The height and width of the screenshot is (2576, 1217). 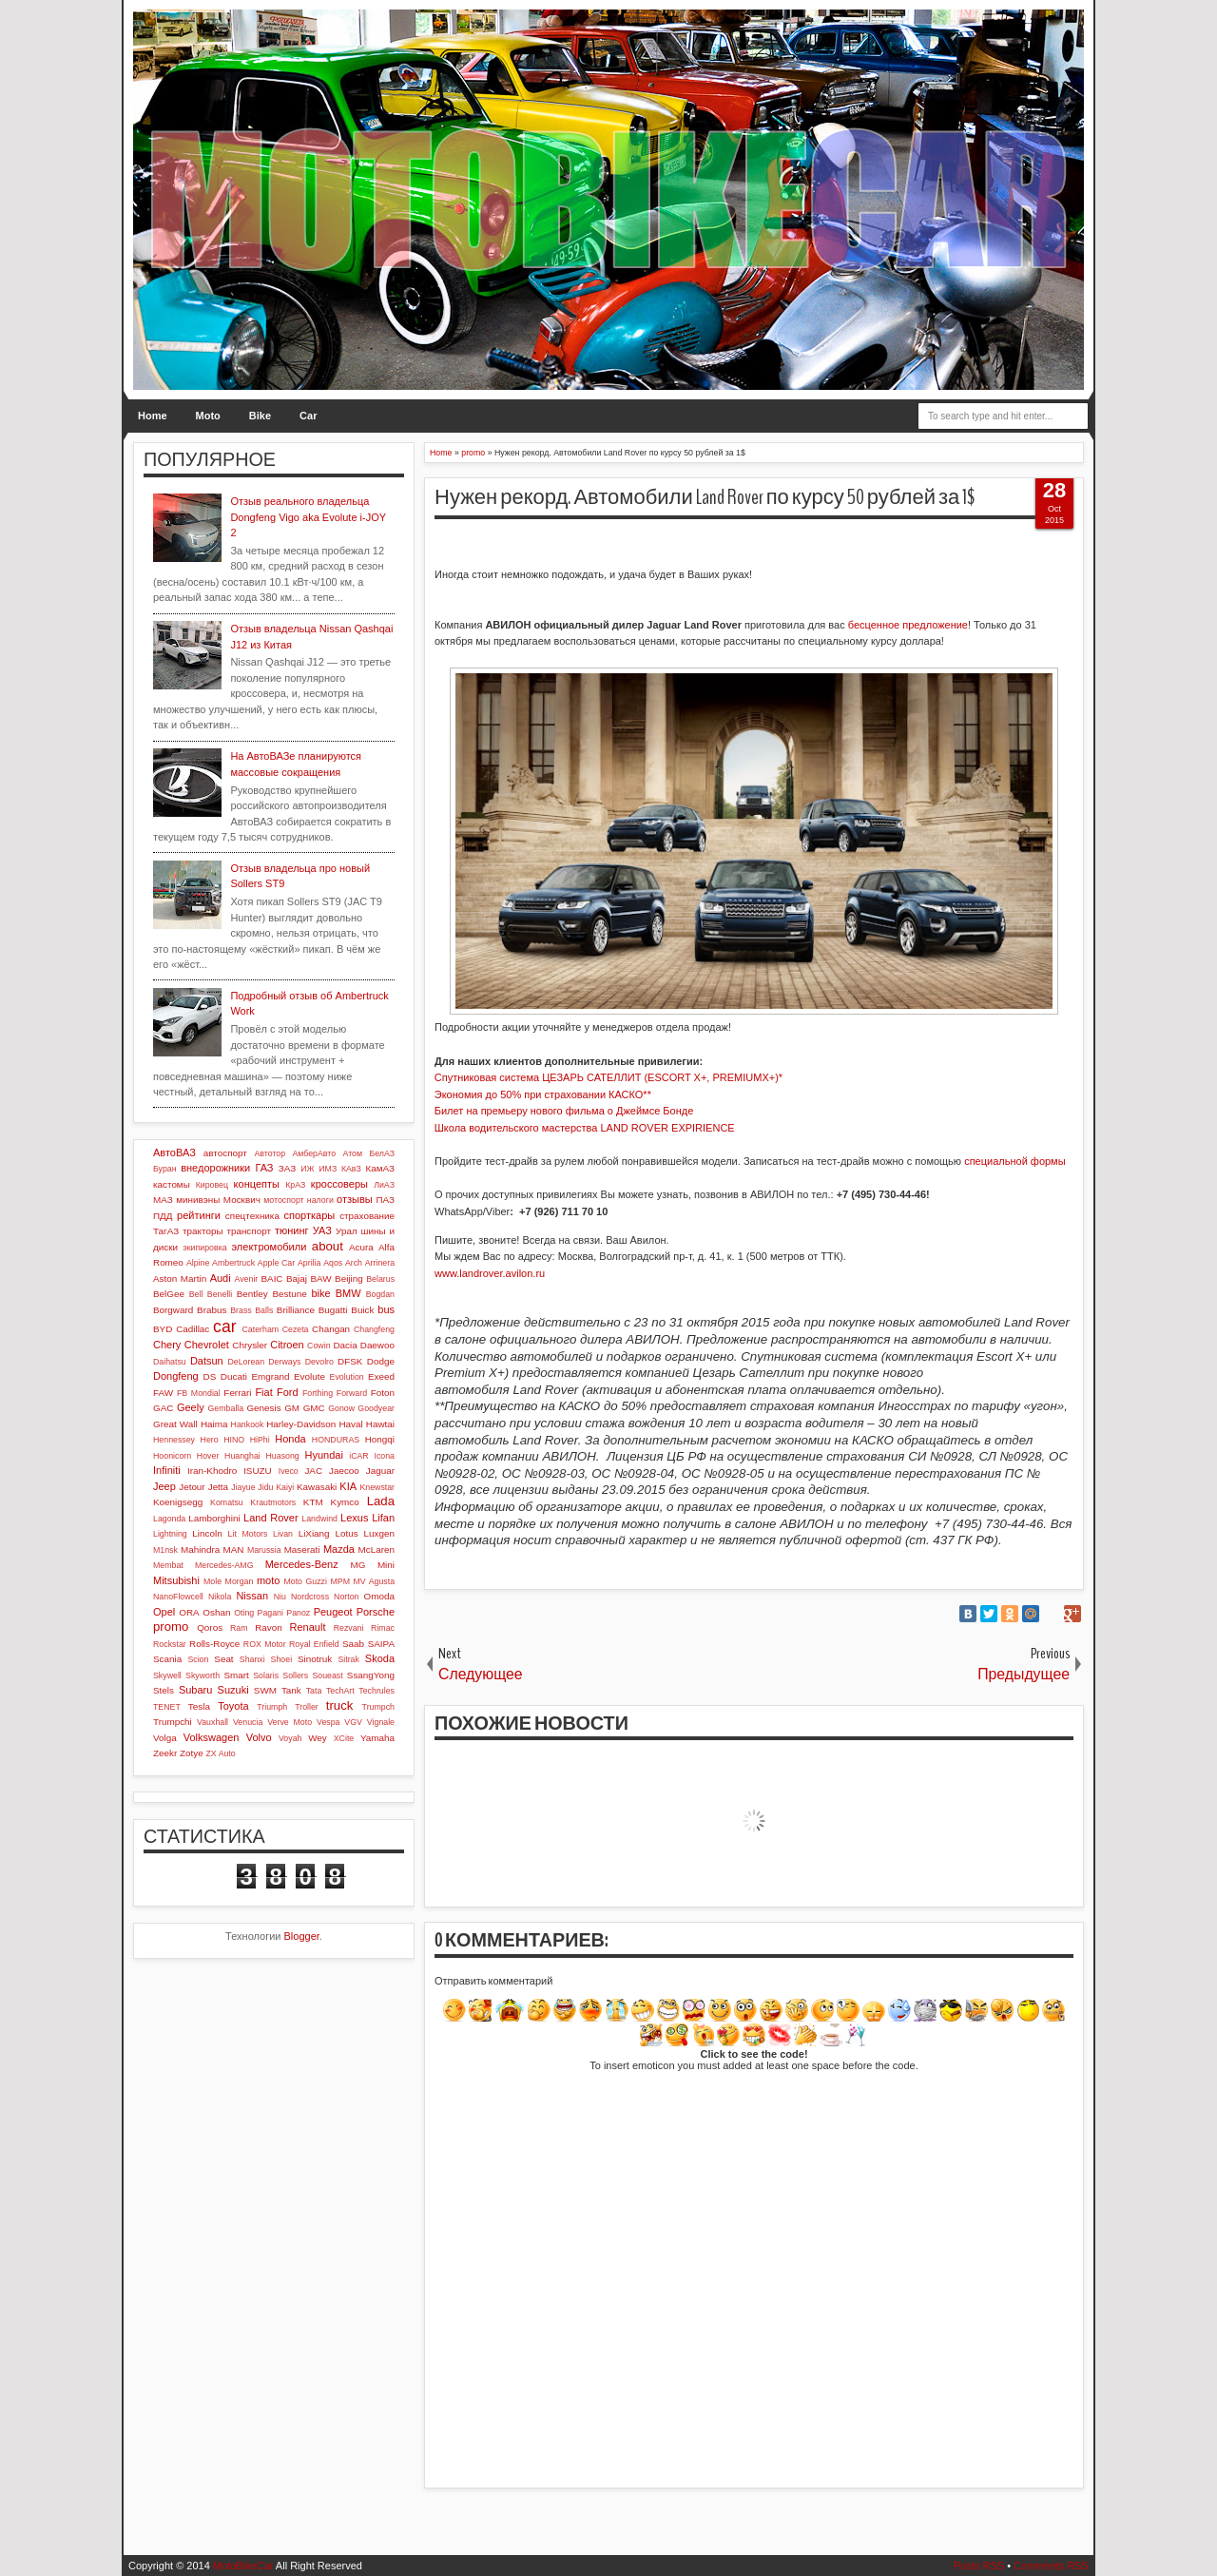 What do you see at coordinates (380, 1279) in the screenshot?
I see `Belarus` at bounding box center [380, 1279].